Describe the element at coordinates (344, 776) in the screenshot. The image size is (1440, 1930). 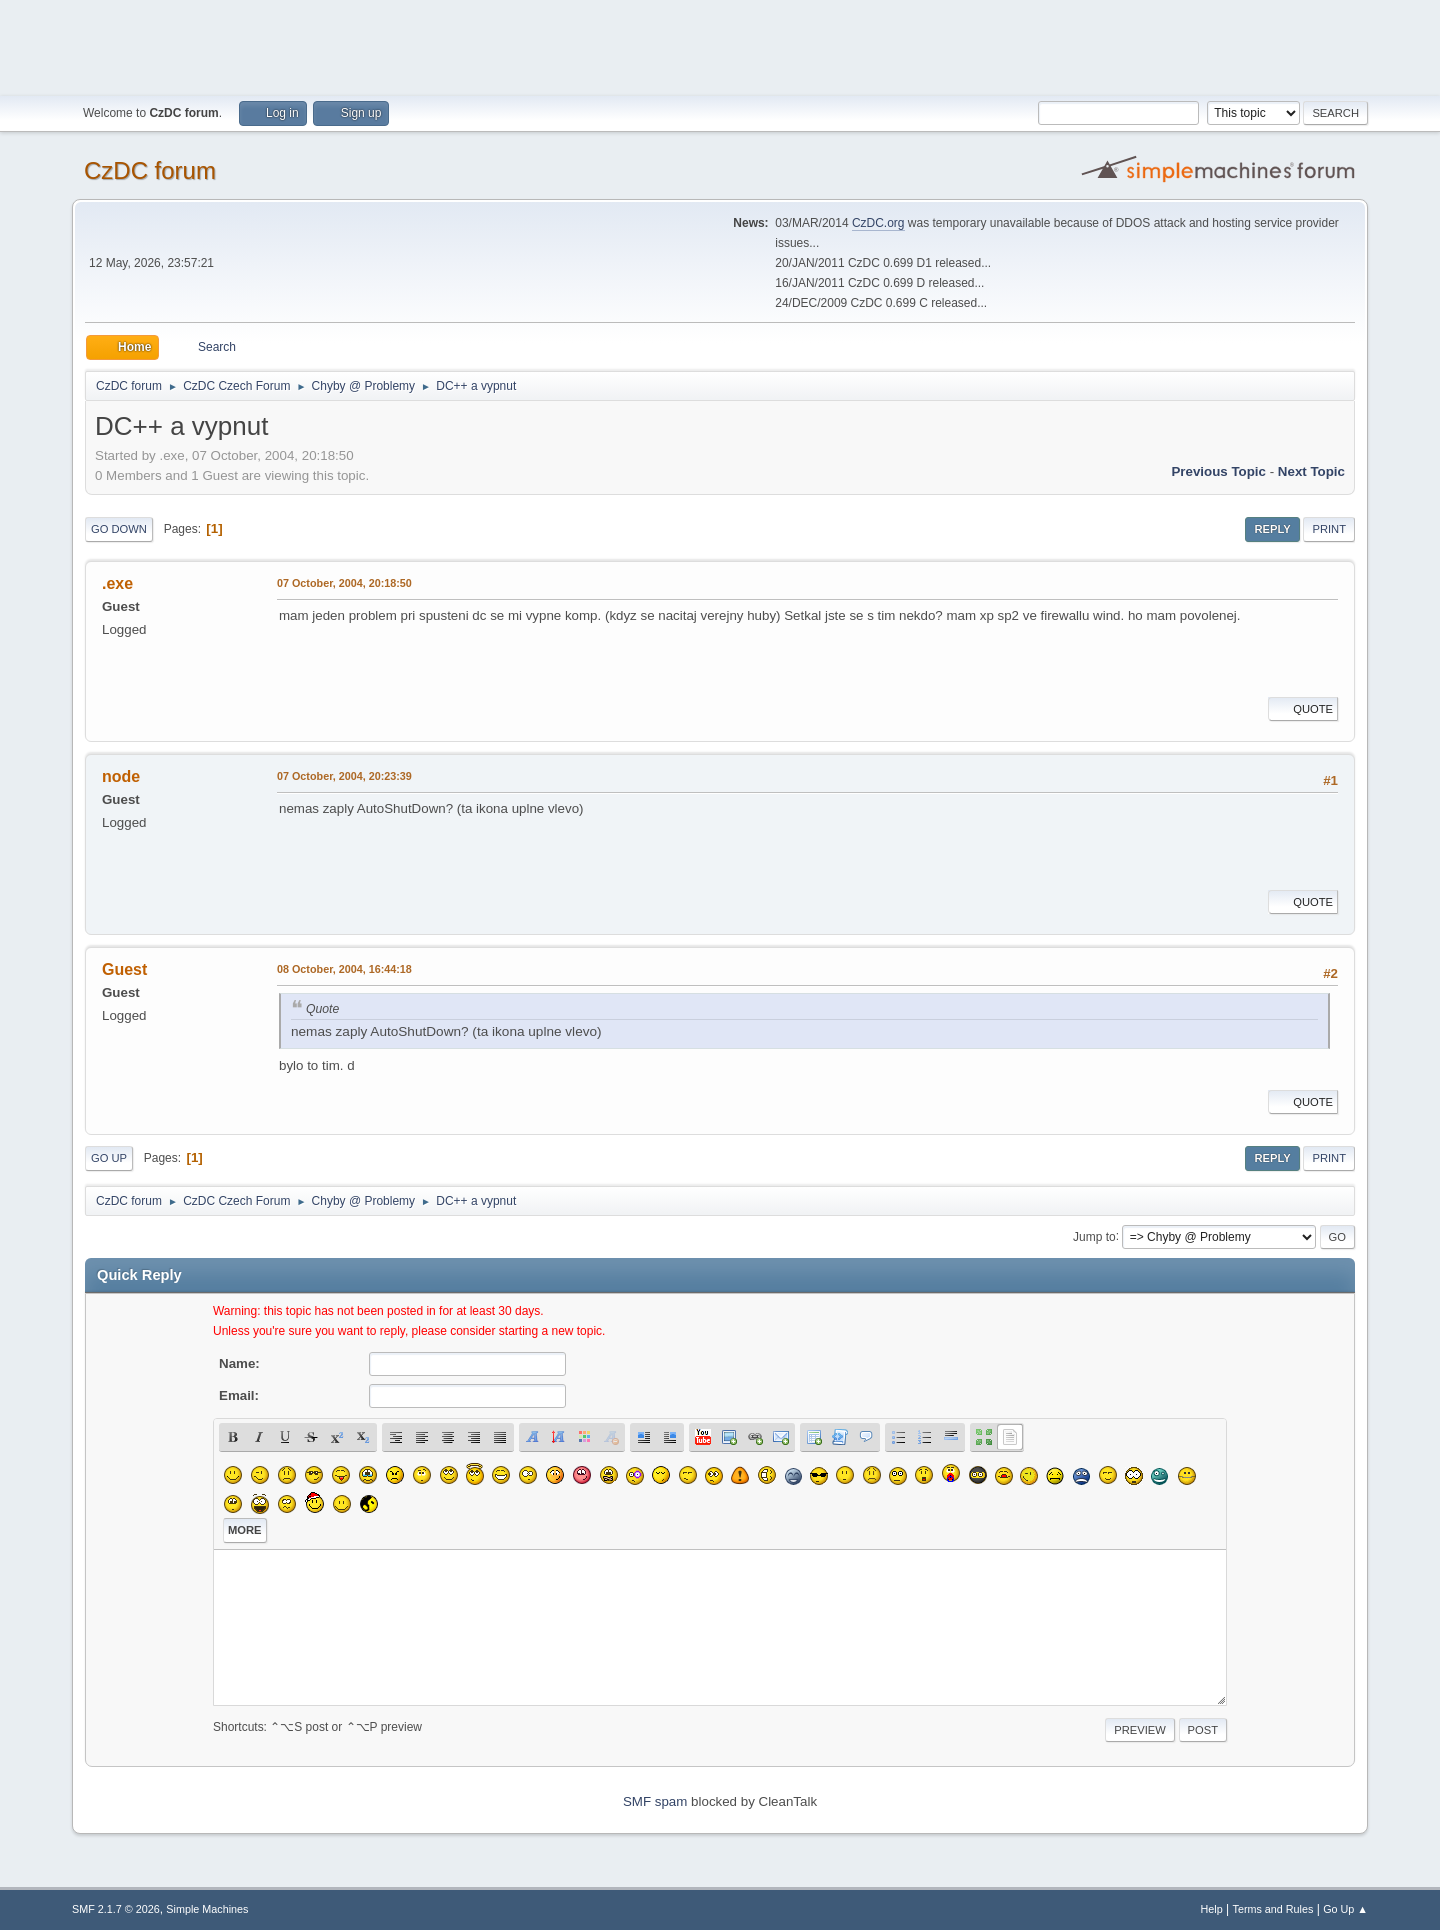
I see `07 October, 2004, 20:23:39` at that location.